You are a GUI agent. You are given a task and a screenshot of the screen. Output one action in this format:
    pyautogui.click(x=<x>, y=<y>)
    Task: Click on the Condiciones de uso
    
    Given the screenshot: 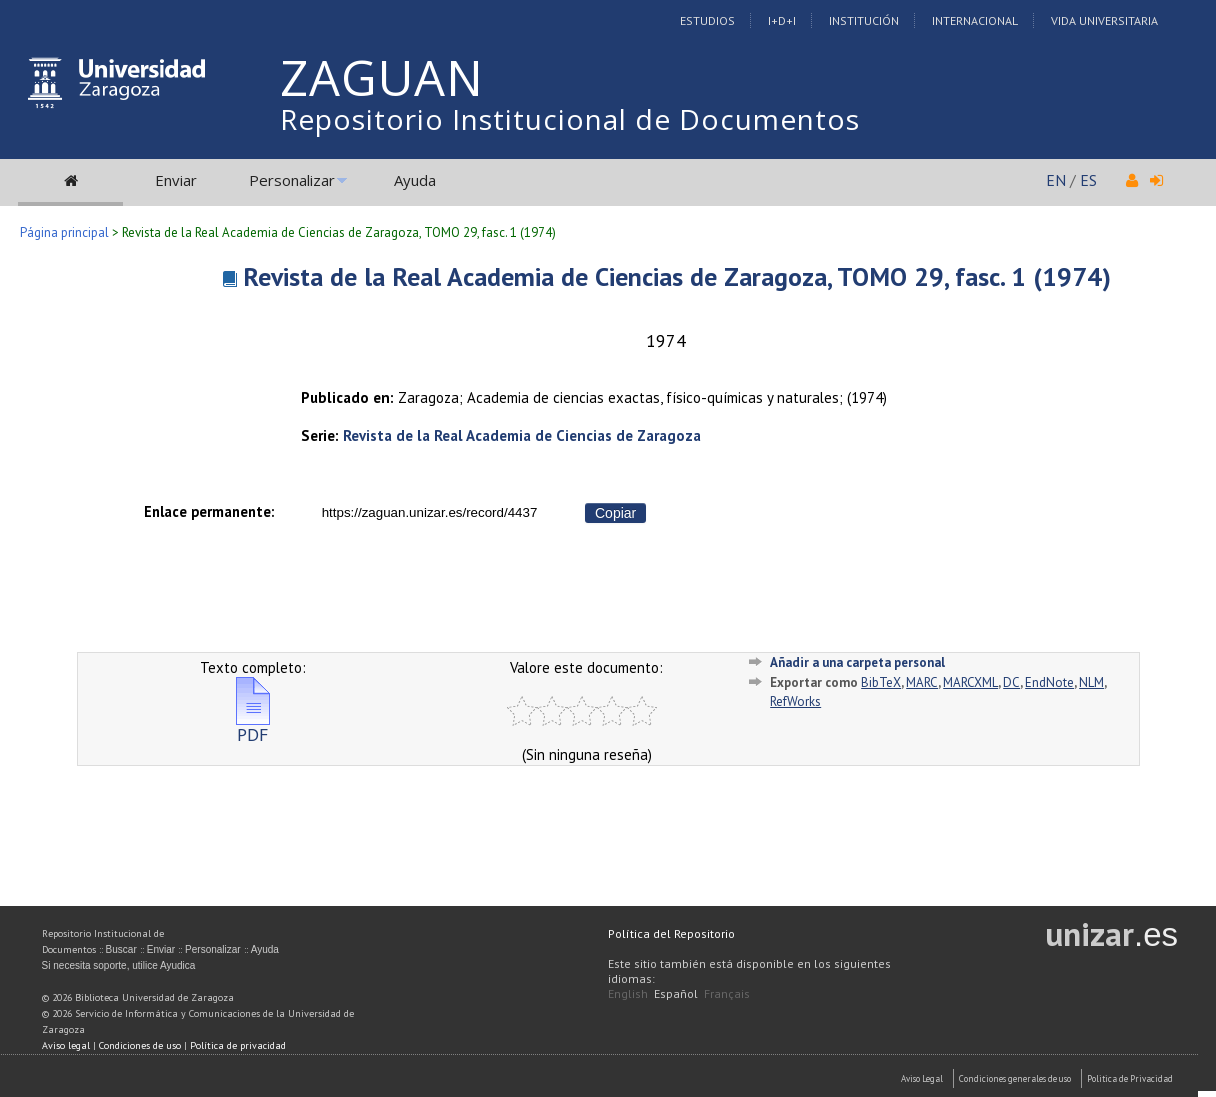 What is the action you would take?
    pyautogui.click(x=140, y=1045)
    